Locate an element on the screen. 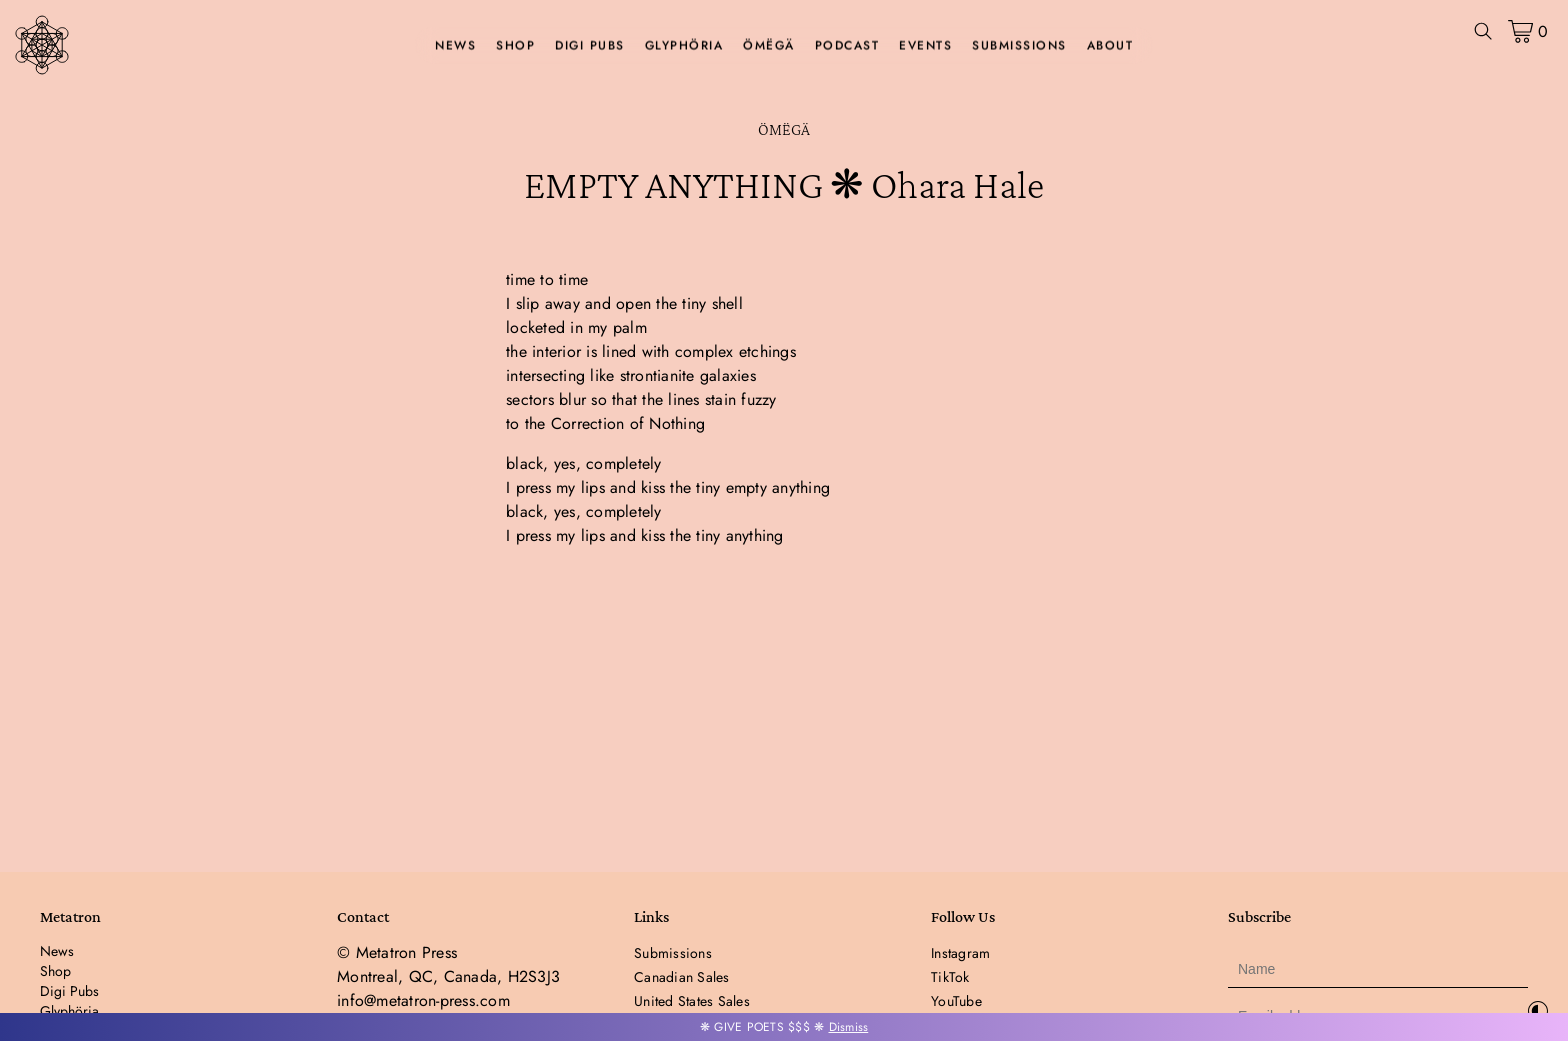 Image resolution: width=1568 pixels, height=1041 pixels. Dismiss [button] is located at coordinates (849, 1027).